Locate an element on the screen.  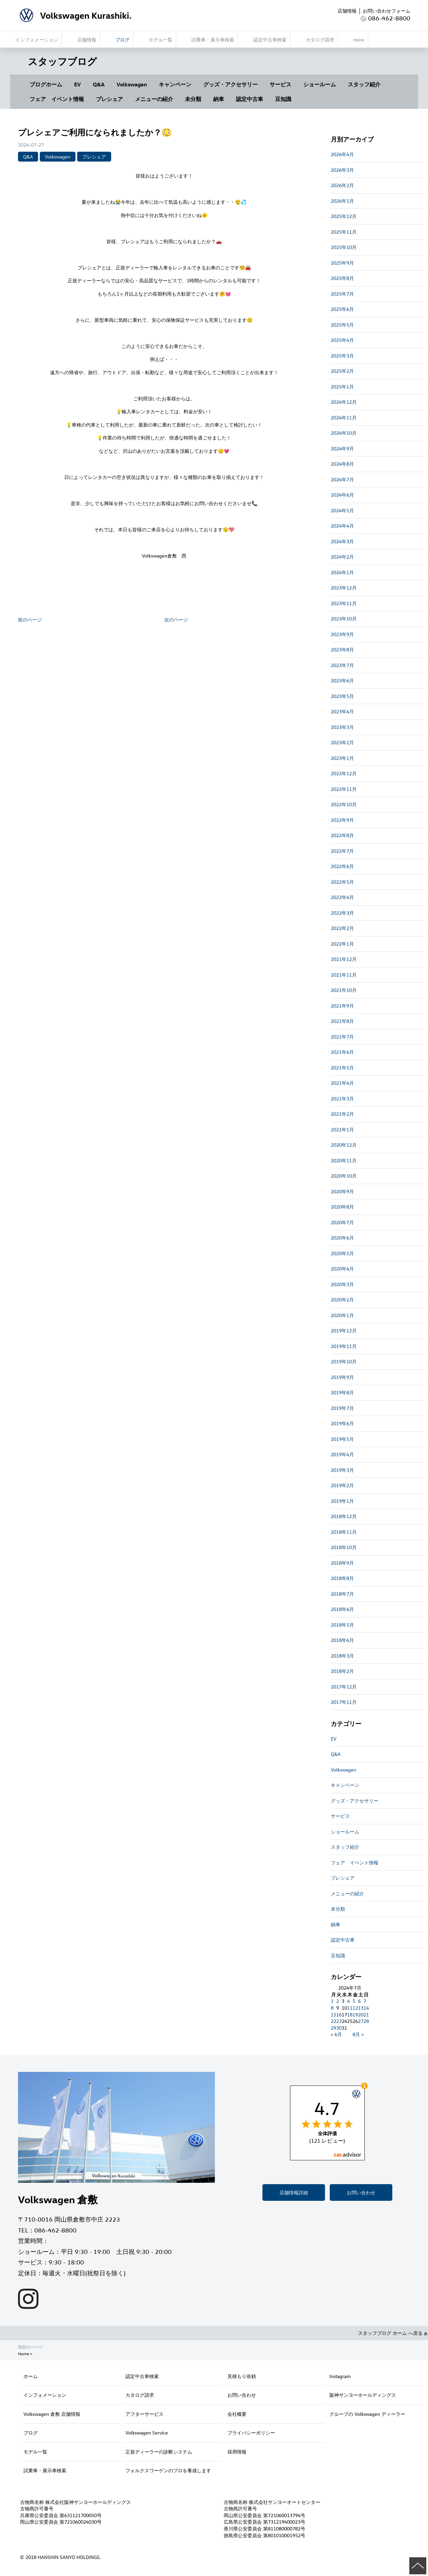
EV is located at coordinates (77, 84).